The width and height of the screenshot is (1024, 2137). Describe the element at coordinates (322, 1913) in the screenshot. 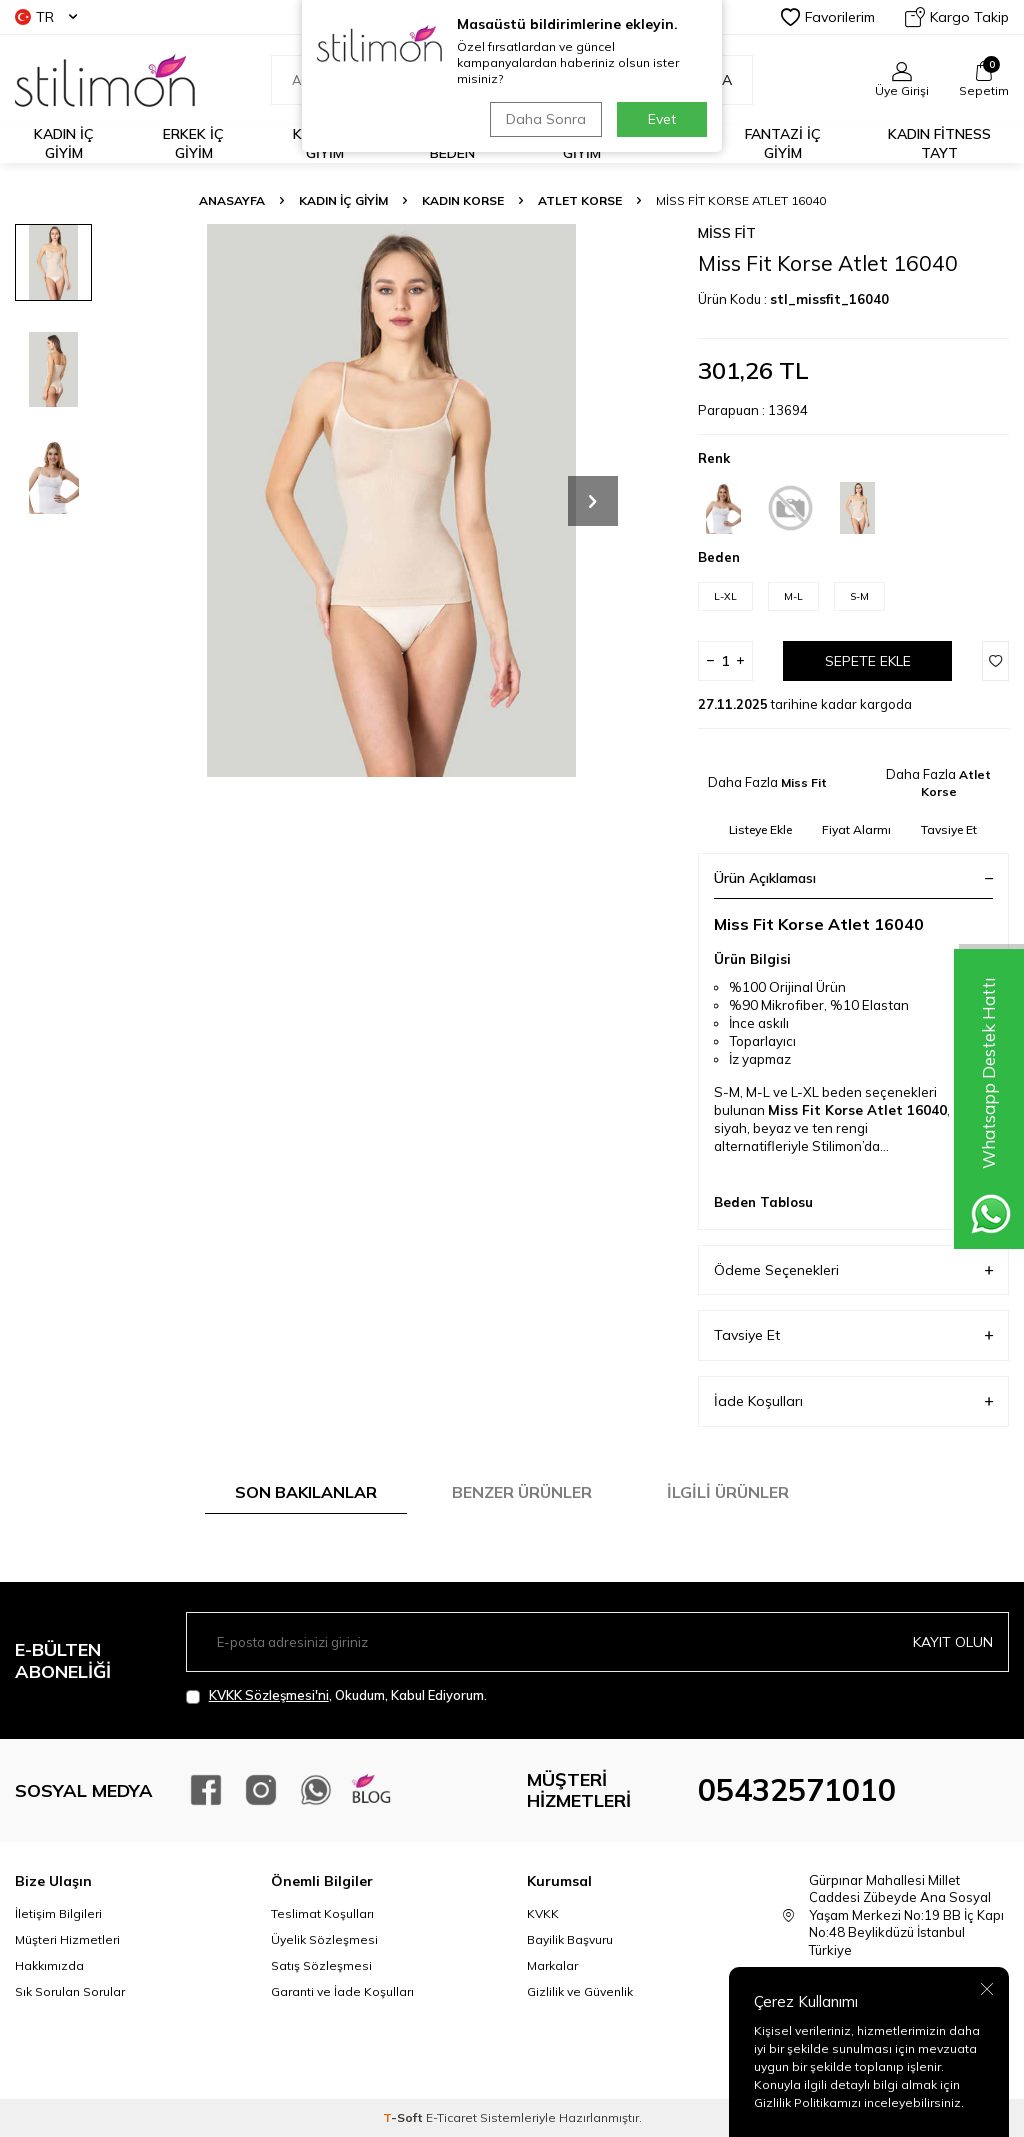

I see `Teslimat Koşulları` at that location.